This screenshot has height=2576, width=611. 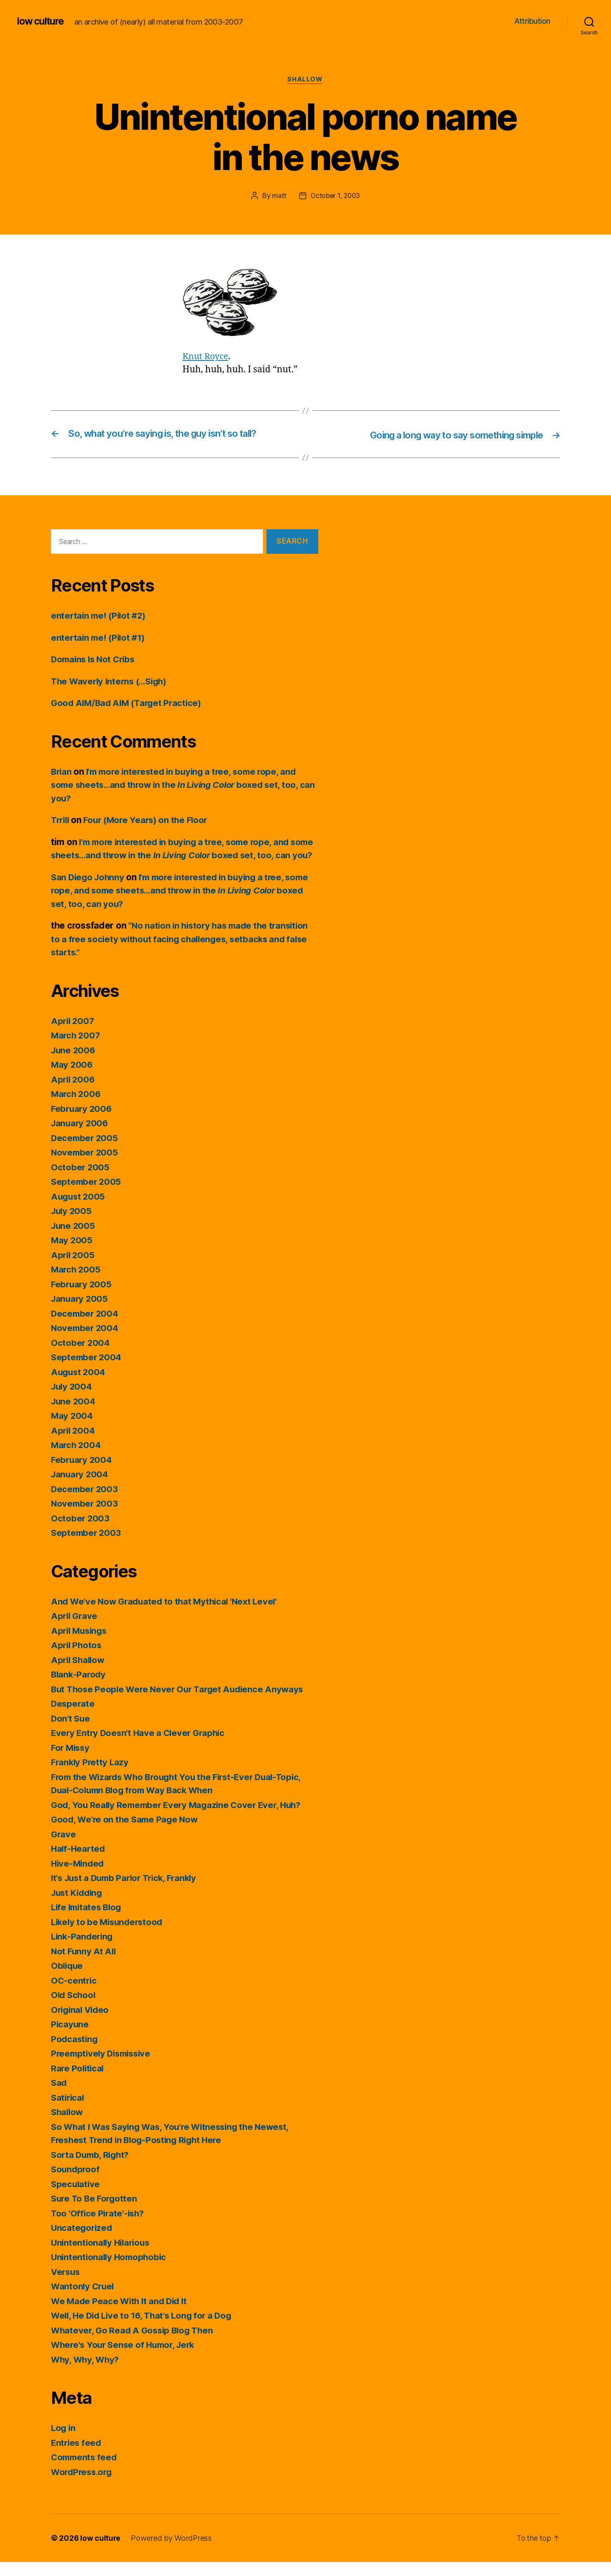 I want to click on April Musings, so click(x=80, y=1644).